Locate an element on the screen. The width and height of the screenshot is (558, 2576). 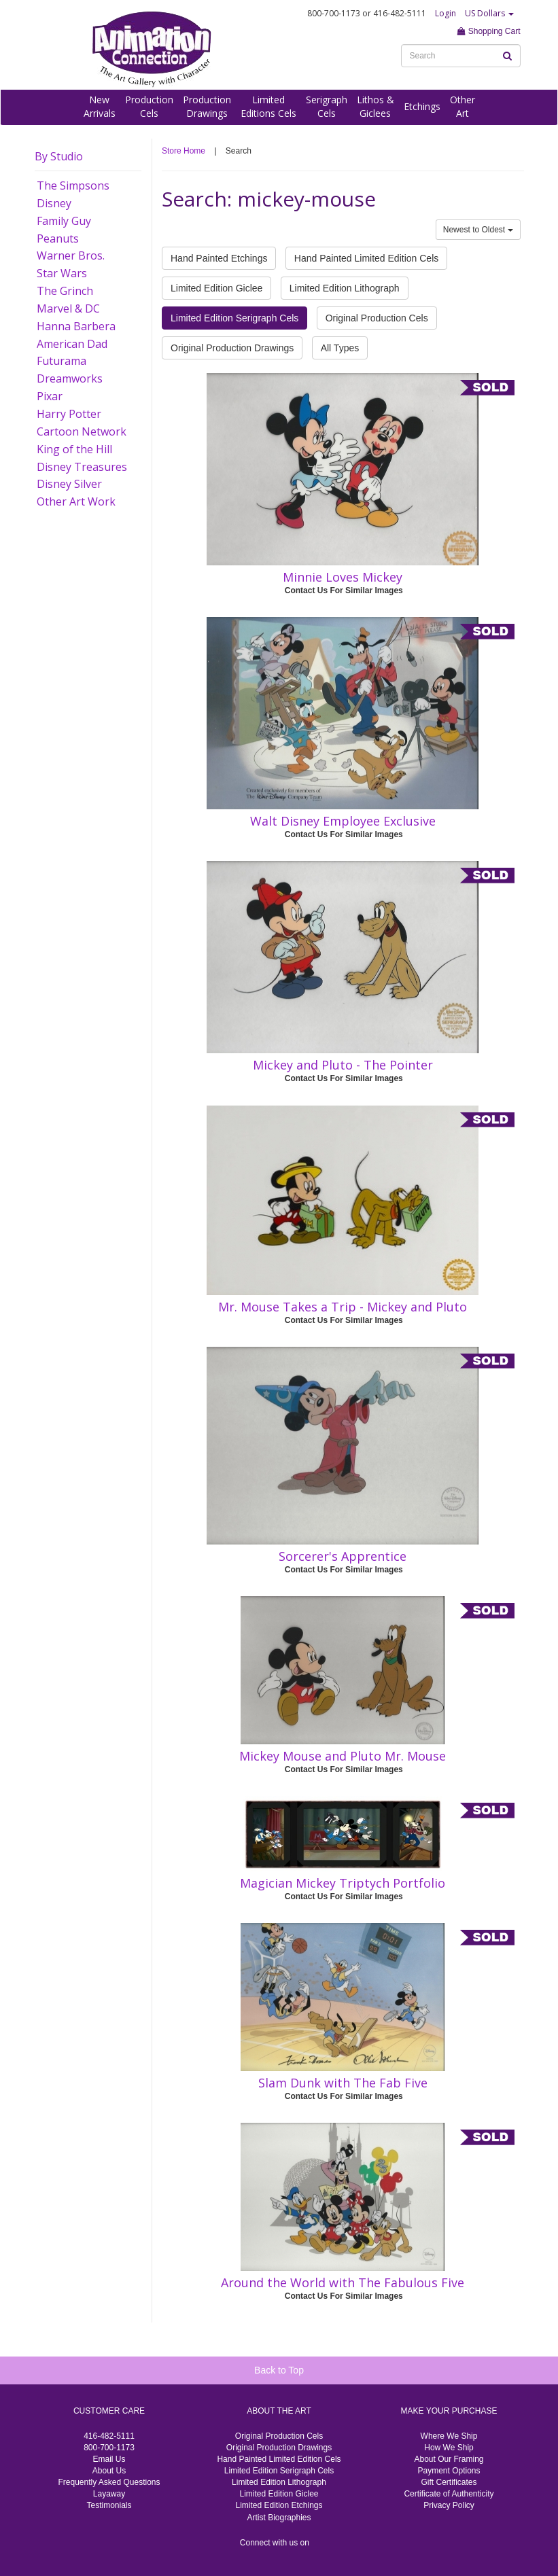
Layaway is located at coordinates (109, 2494).